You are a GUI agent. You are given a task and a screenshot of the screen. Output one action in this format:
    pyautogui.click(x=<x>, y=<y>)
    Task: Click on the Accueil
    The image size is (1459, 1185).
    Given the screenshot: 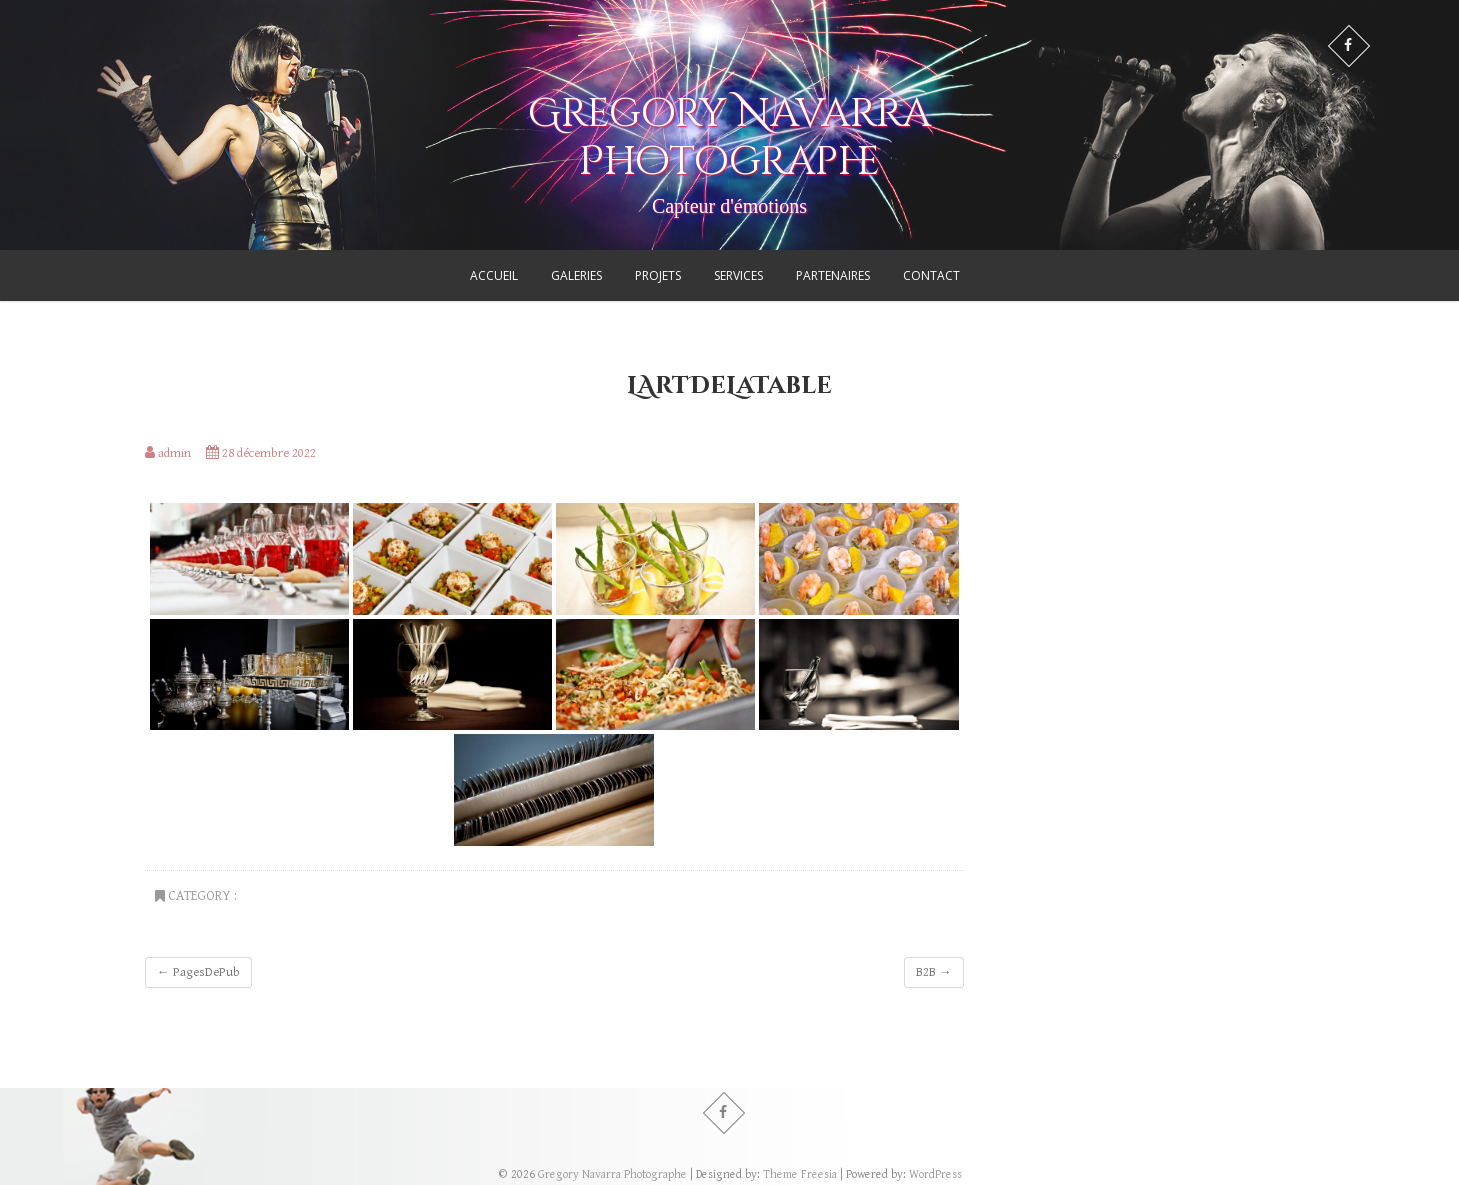 What is the action you would take?
    pyautogui.click(x=494, y=275)
    